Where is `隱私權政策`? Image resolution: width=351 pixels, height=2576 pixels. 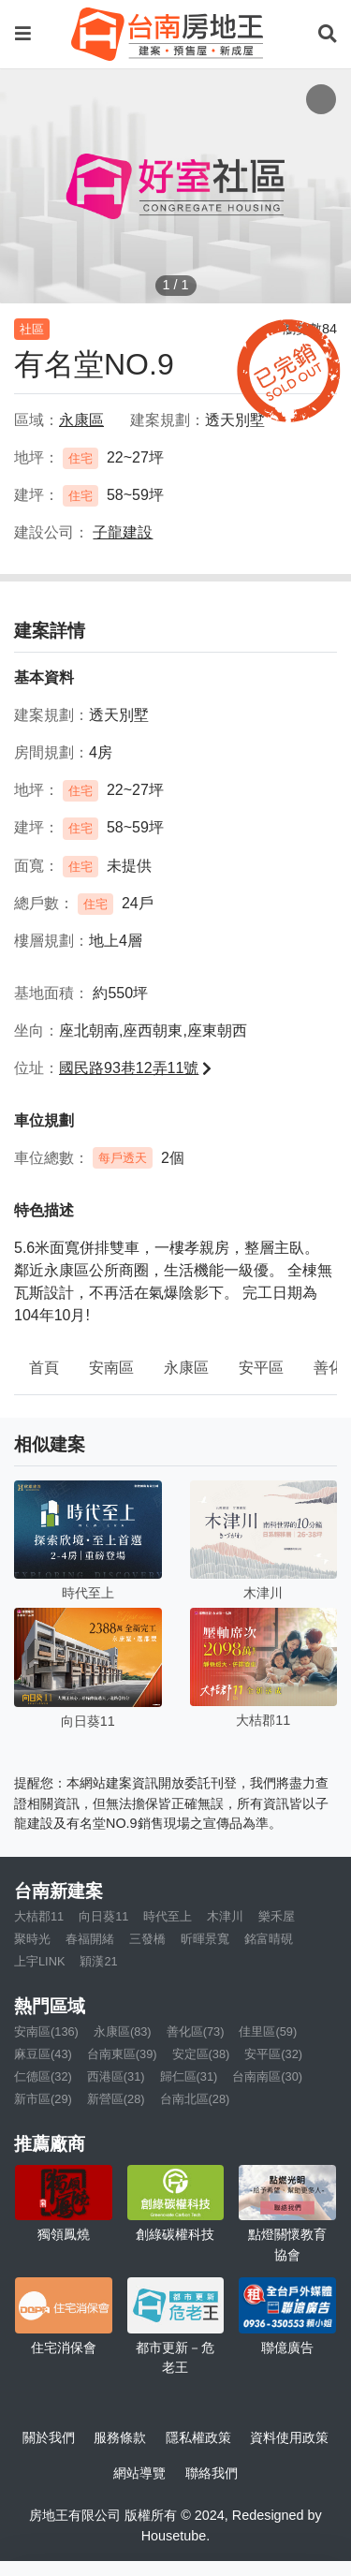 隱私權政策 is located at coordinates (198, 2437).